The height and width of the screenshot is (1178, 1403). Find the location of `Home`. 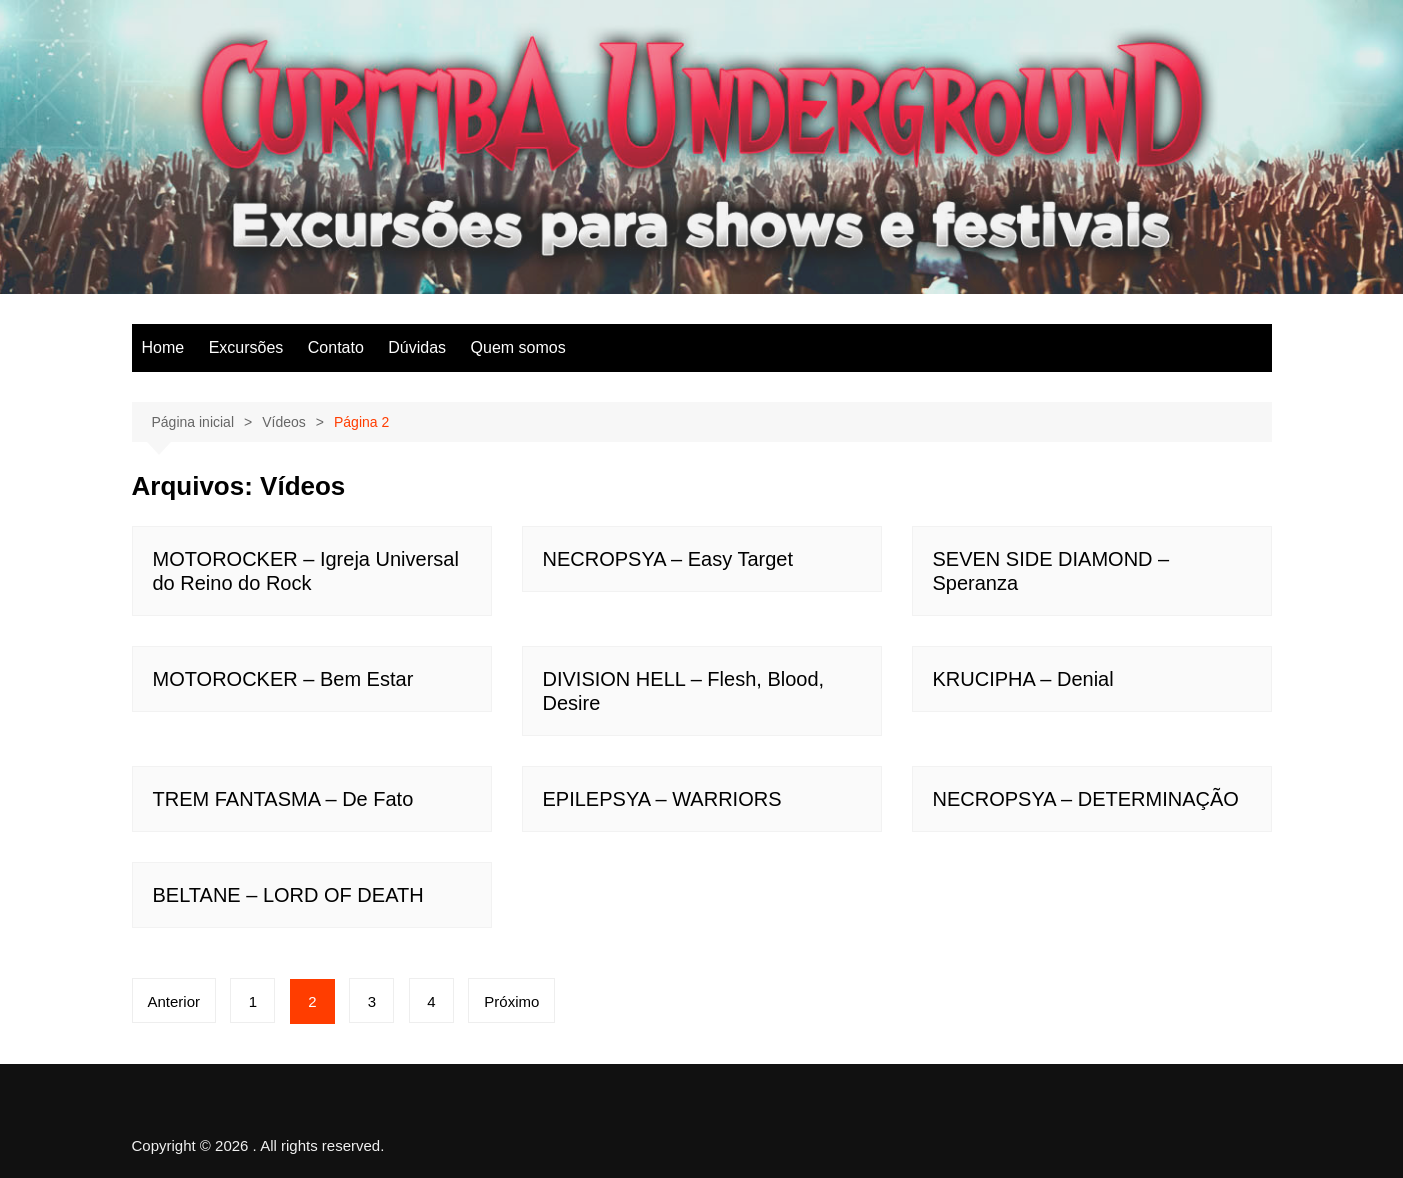

Home is located at coordinates (163, 347).